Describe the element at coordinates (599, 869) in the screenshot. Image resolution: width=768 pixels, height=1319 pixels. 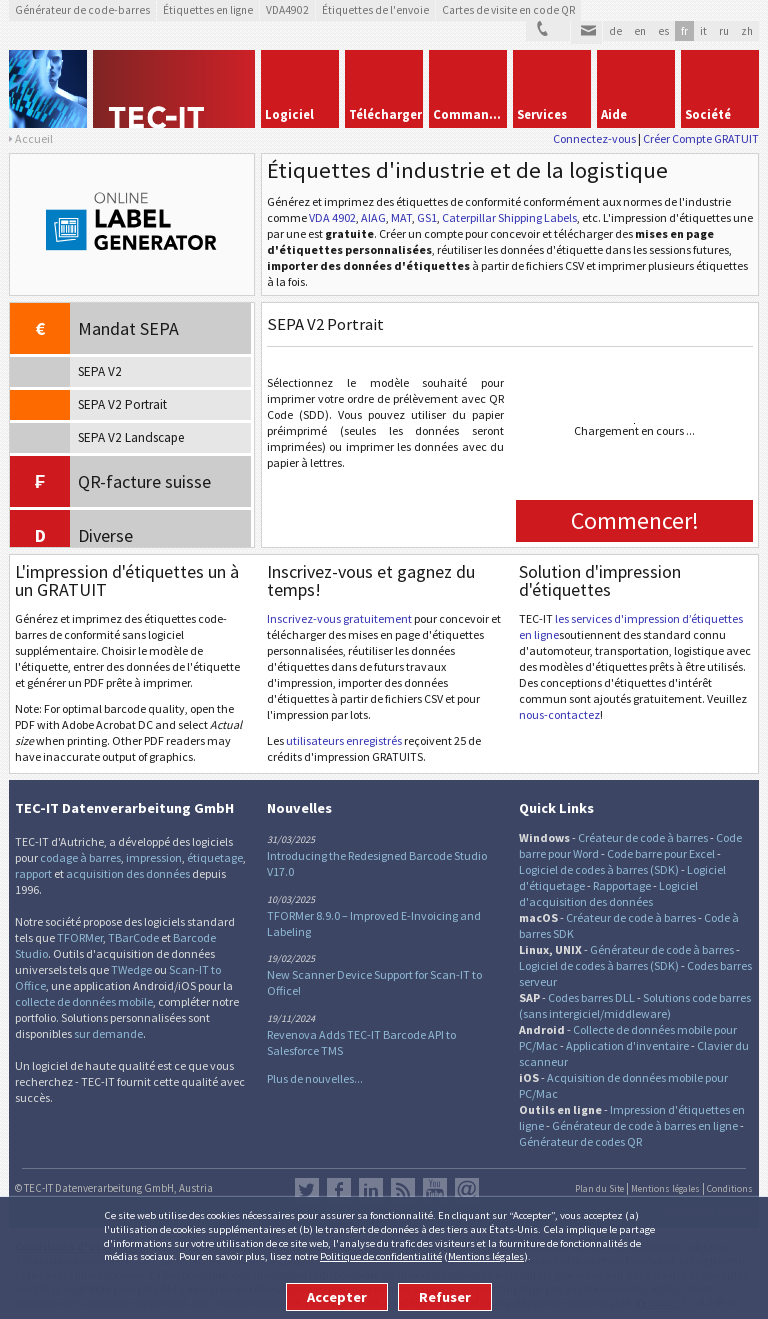
I see `Logiciel de codes à barres (SDK)` at that location.